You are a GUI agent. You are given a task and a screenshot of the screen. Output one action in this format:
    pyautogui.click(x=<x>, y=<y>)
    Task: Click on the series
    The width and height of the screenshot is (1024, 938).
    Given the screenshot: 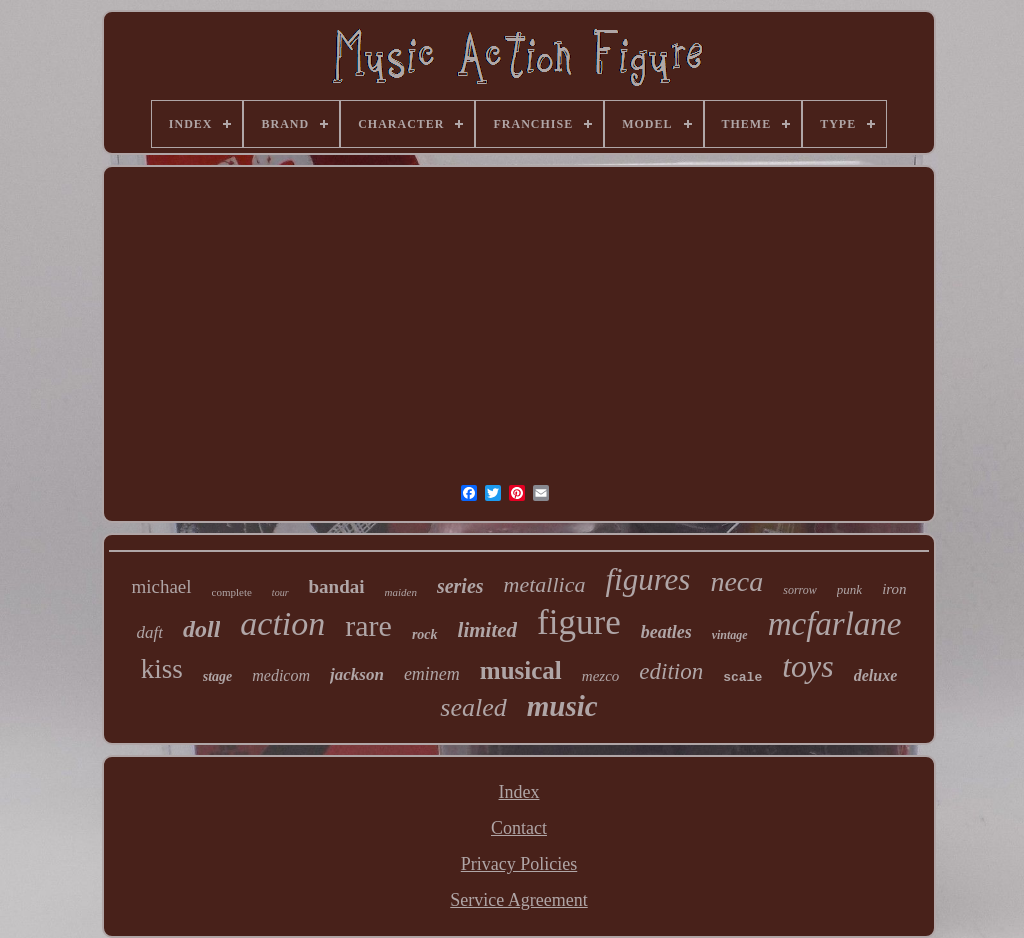 What is the action you would take?
    pyautogui.click(x=460, y=586)
    